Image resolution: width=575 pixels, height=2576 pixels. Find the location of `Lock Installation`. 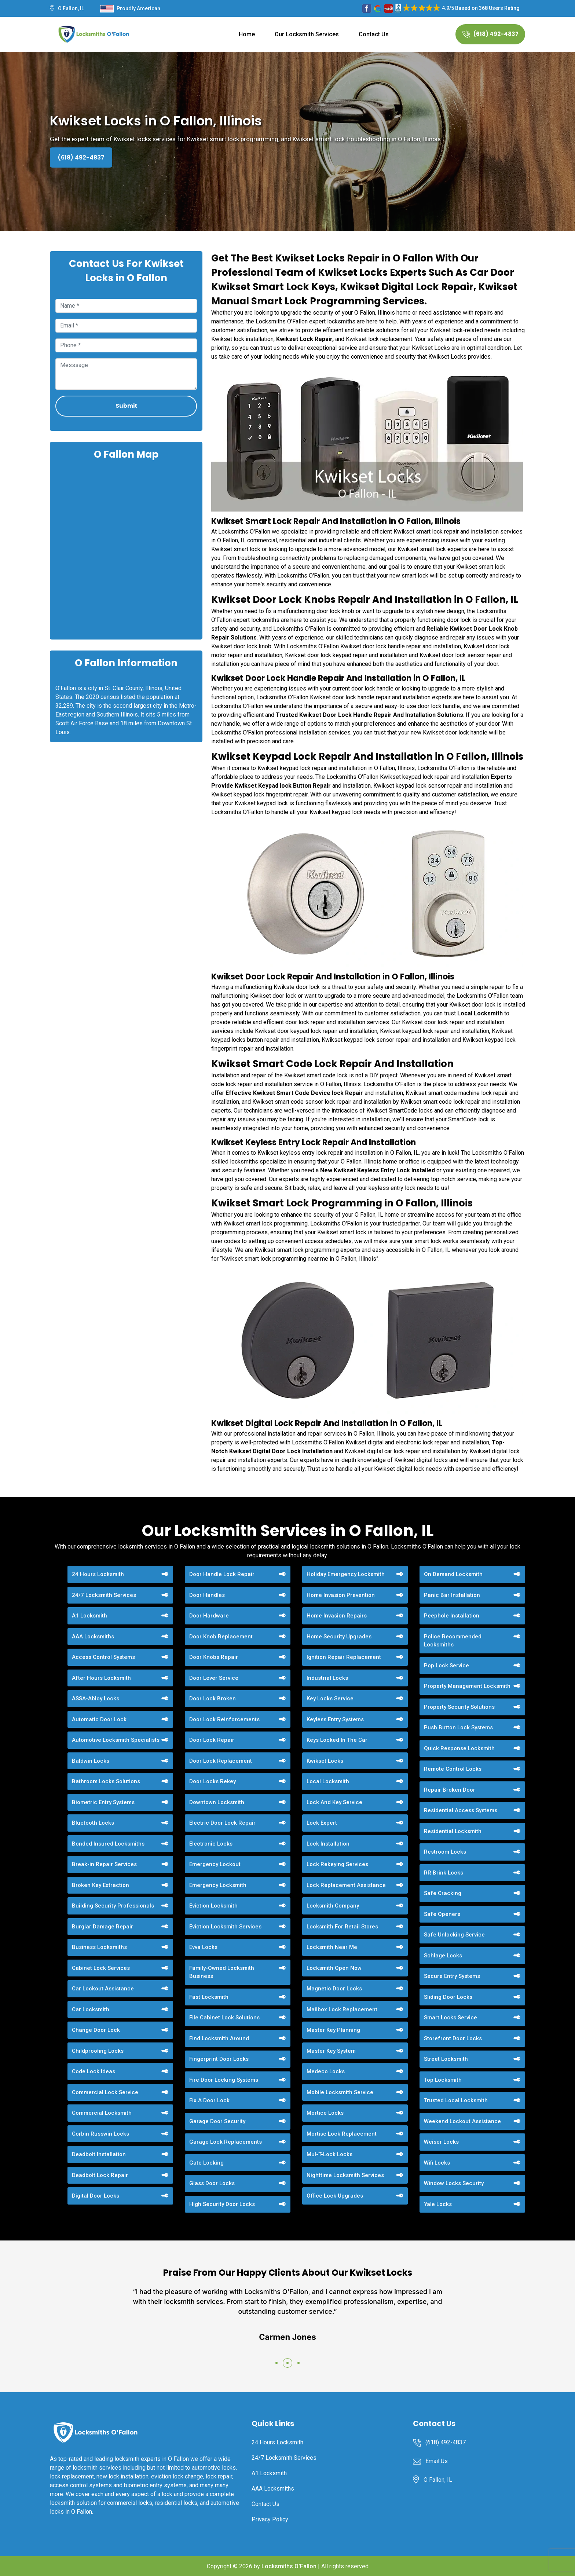

Lock Installation is located at coordinates (328, 1843).